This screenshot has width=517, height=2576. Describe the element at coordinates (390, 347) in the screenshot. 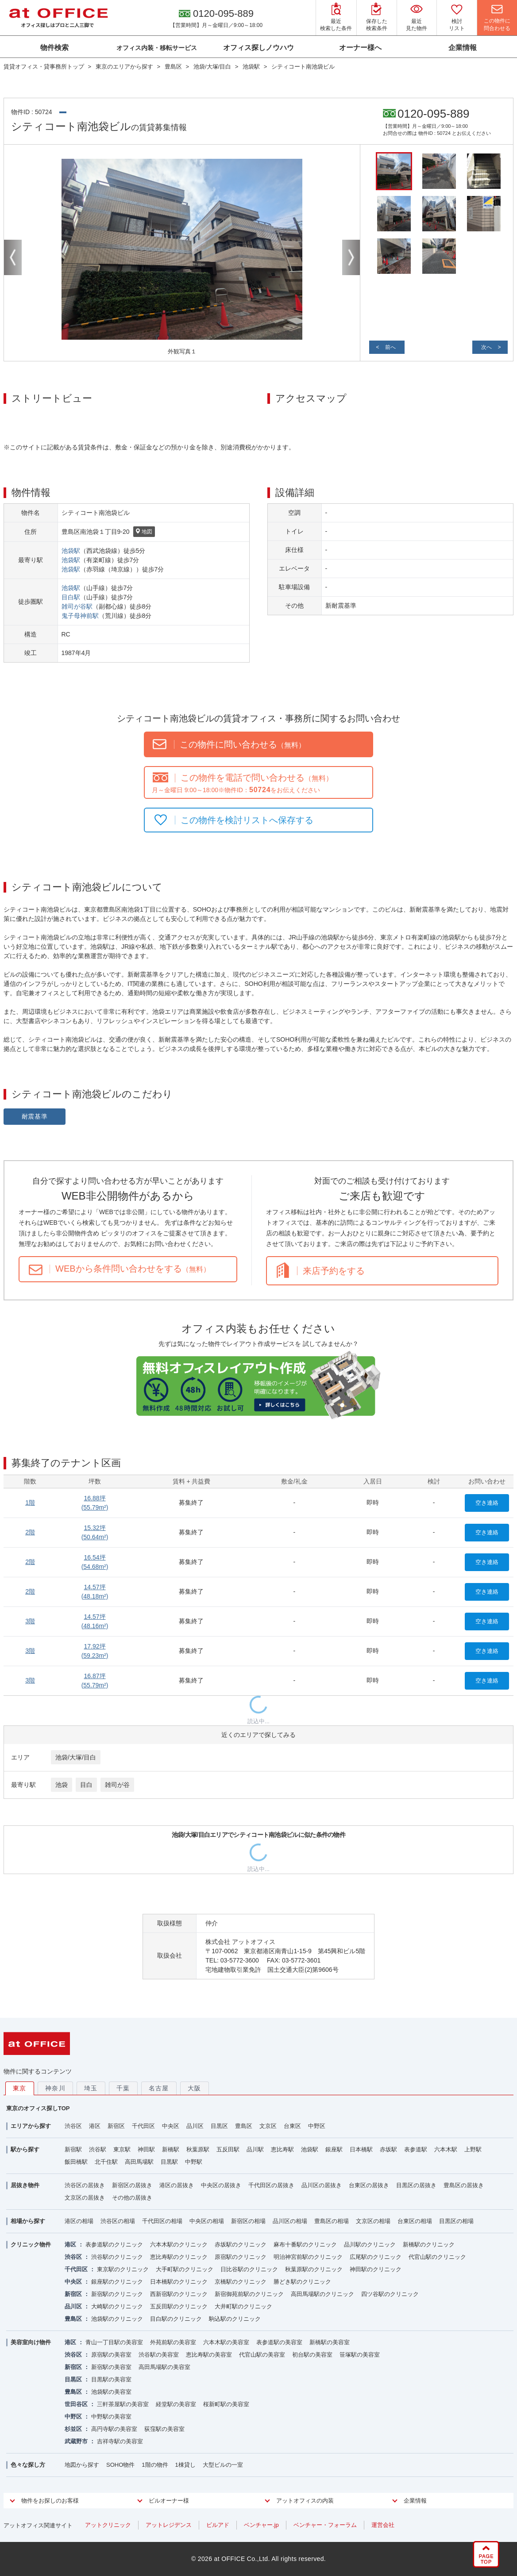

I see `前へ` at that location.